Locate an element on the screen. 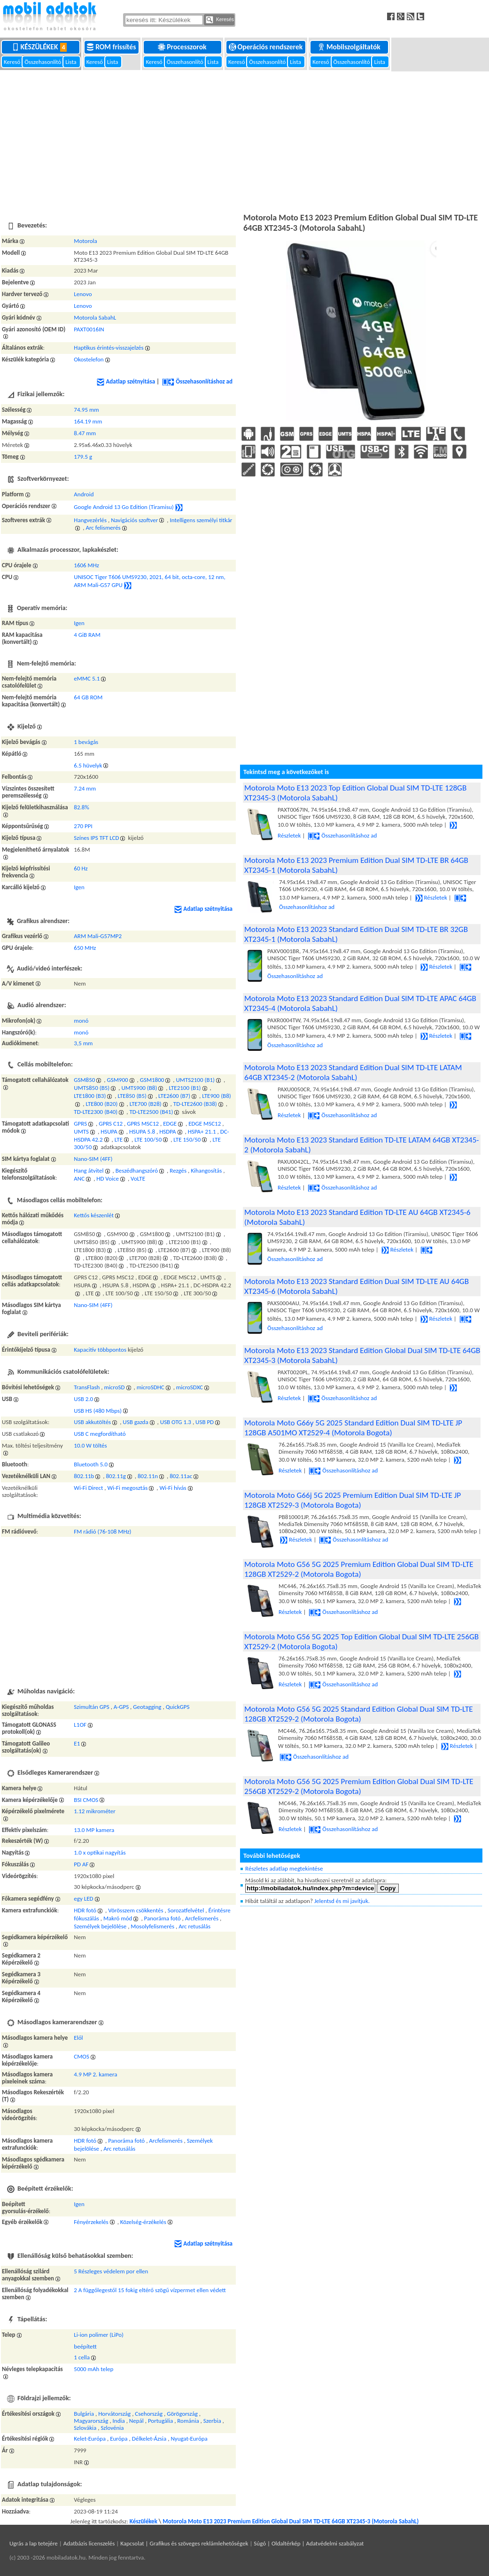 This screenshot has height=2576, width=489. Hangvezérlés is located at coordinates (90, 520).